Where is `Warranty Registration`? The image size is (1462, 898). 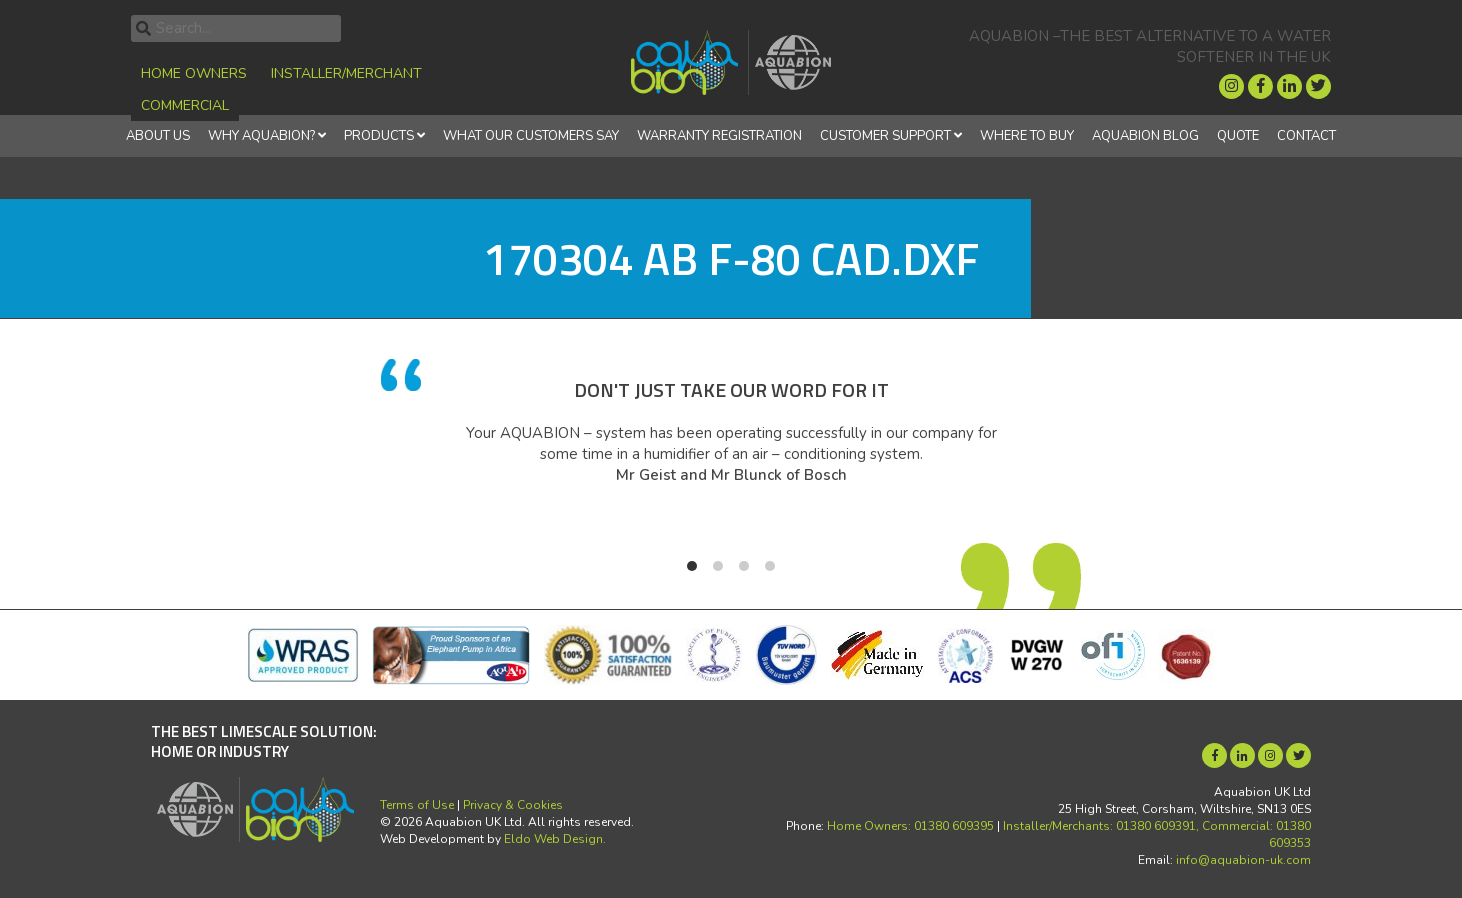 Warranty Registration is located at coordinates (719, 136).